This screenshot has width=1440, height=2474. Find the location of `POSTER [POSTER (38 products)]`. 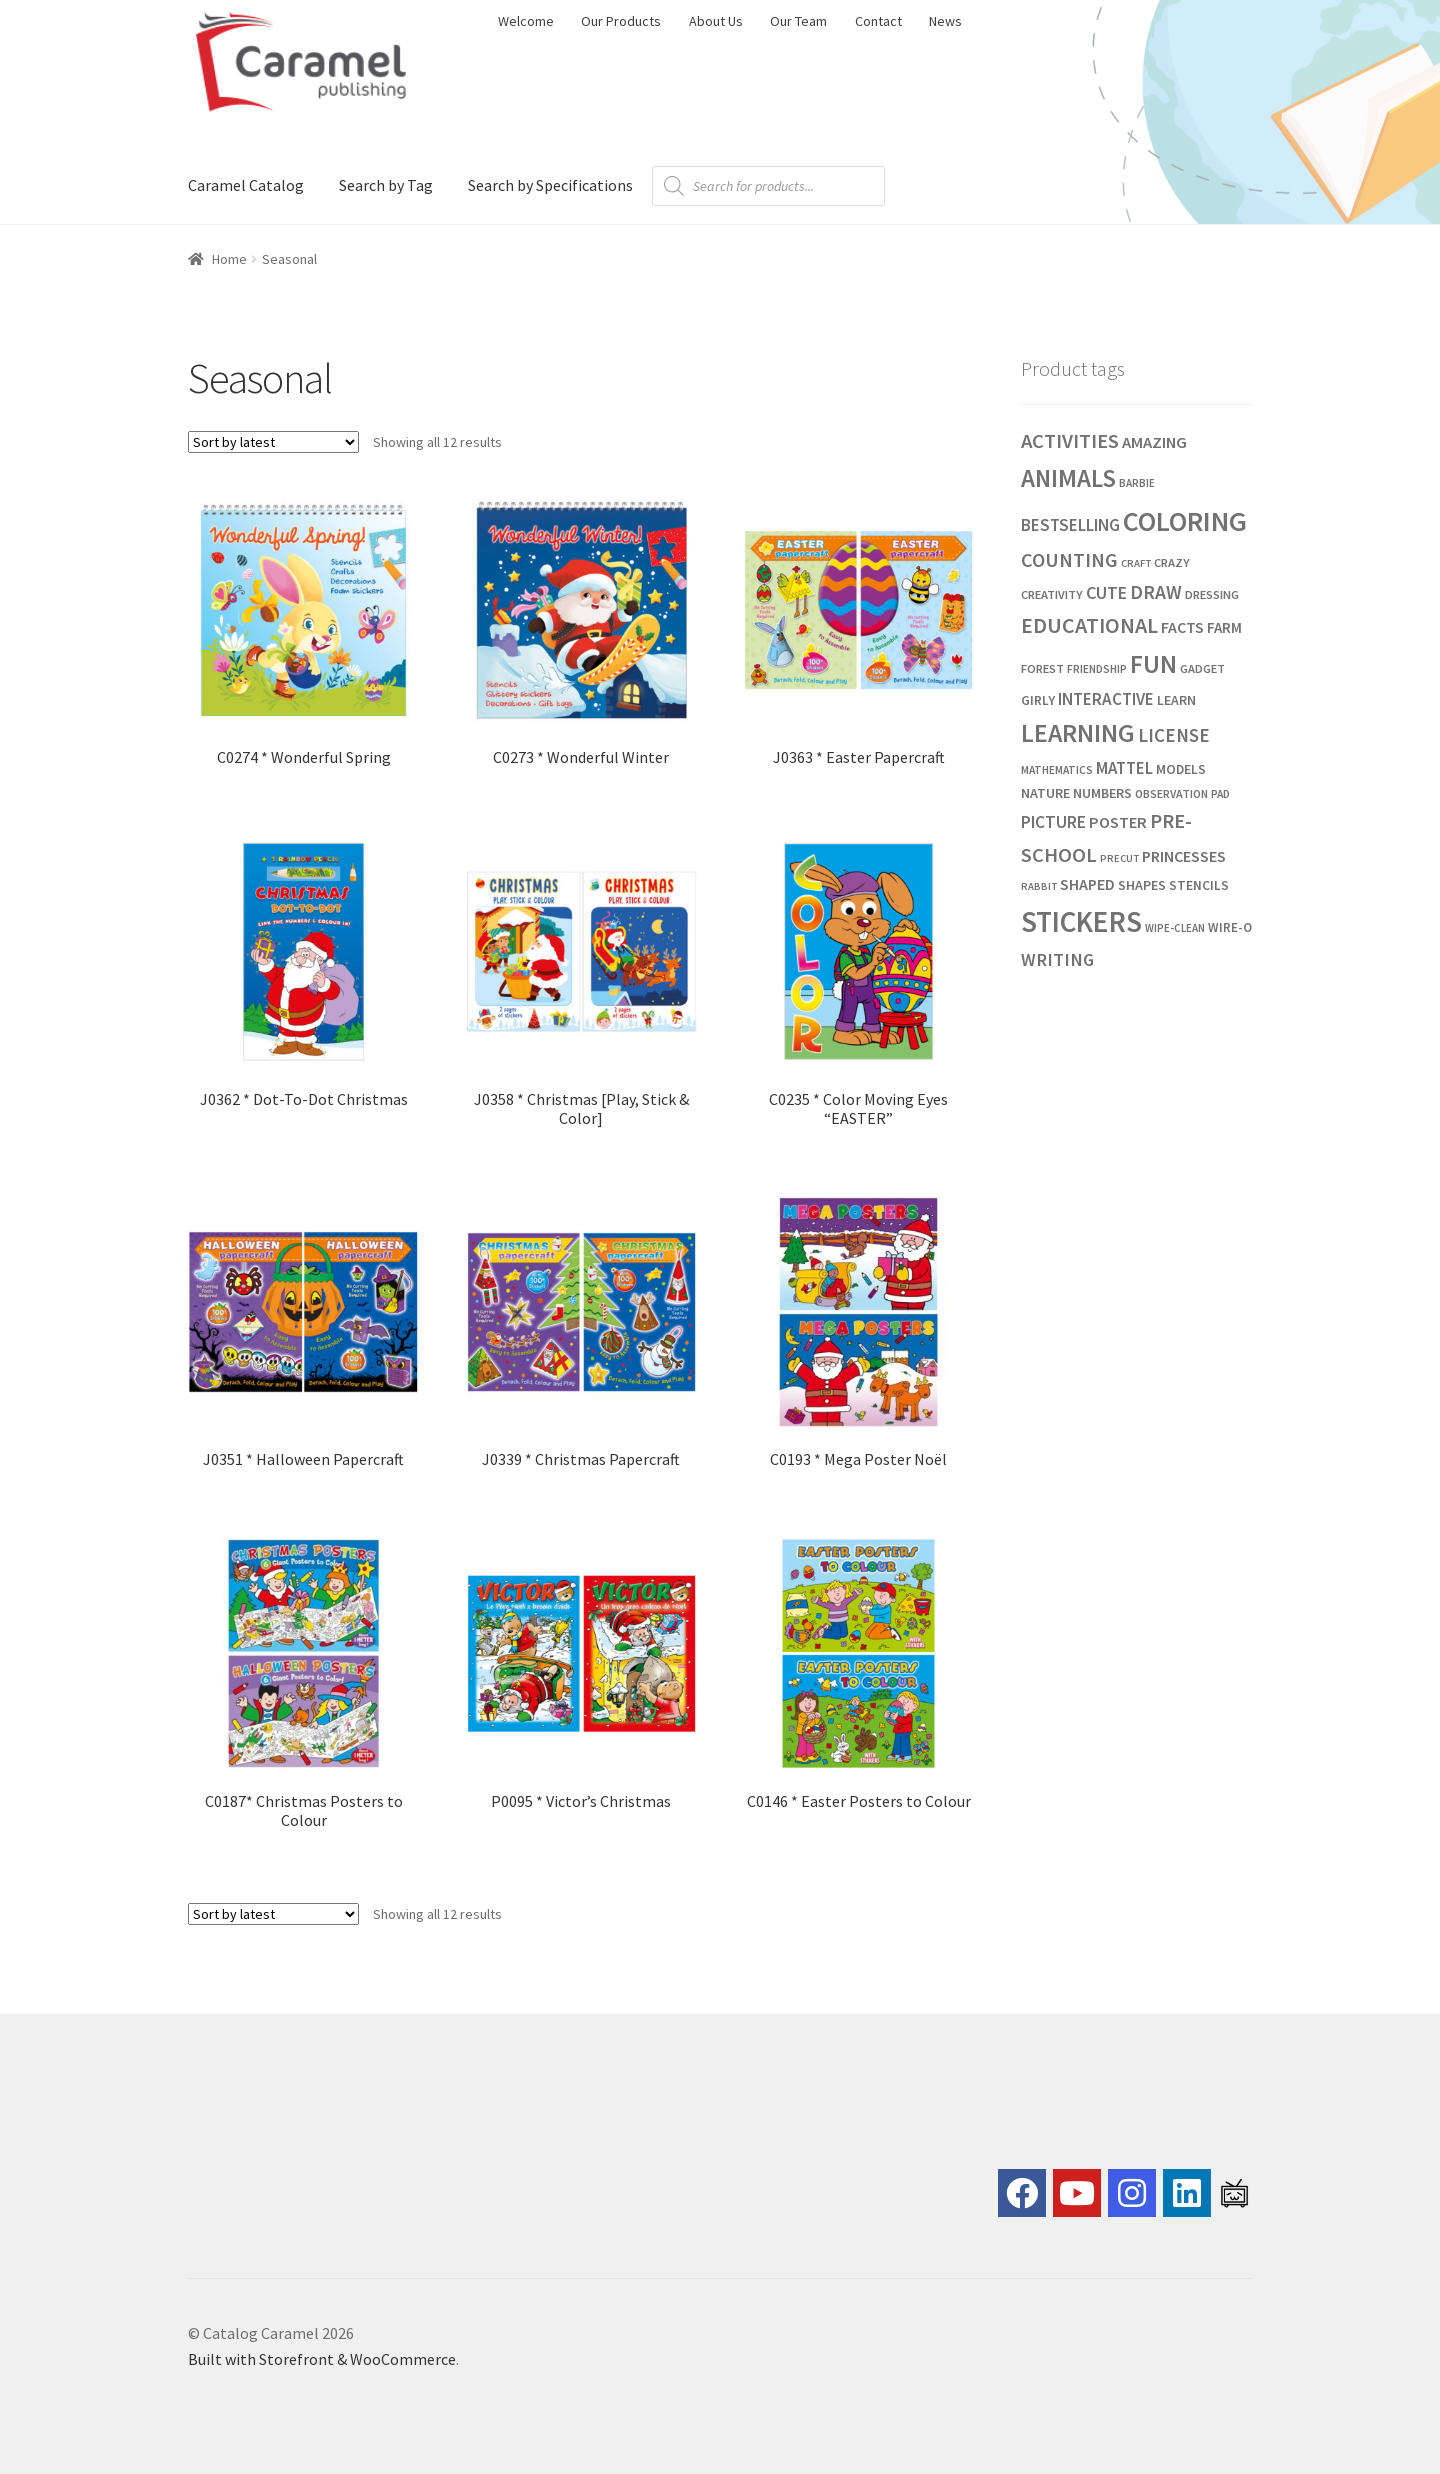

POSTER [POSTER (38 products)] is located at coordinates (1118, 822).